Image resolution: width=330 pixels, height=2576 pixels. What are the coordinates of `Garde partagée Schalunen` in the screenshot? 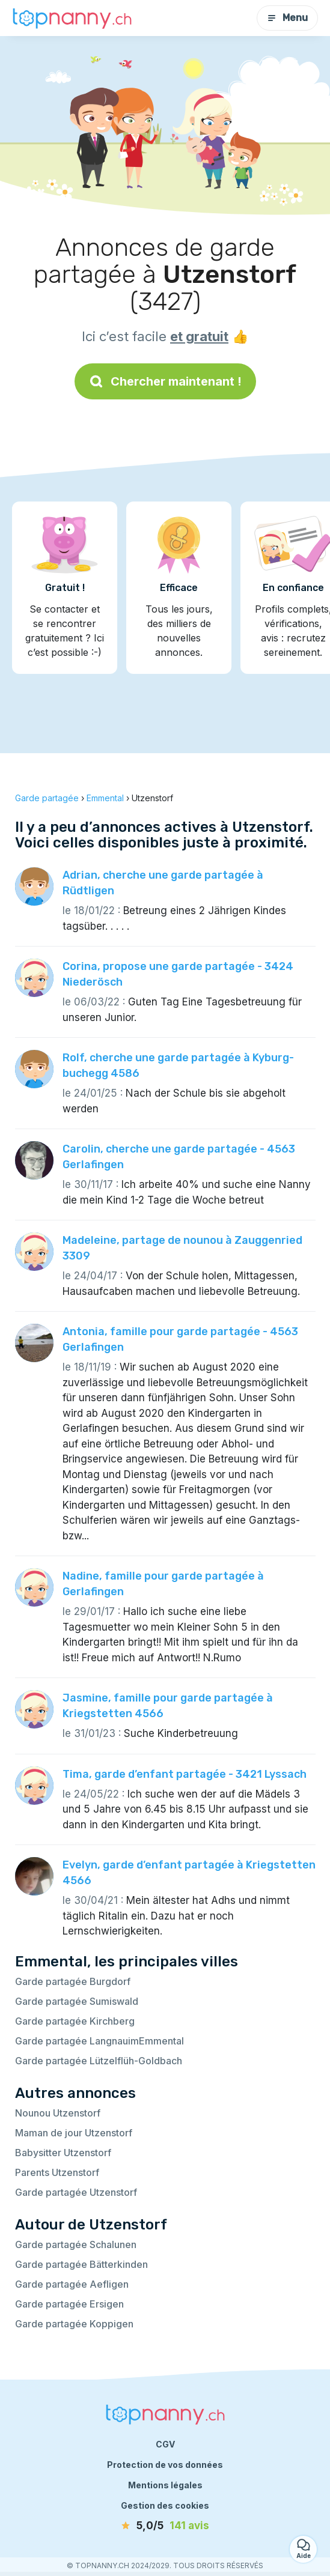 It's located at (75, 2244).